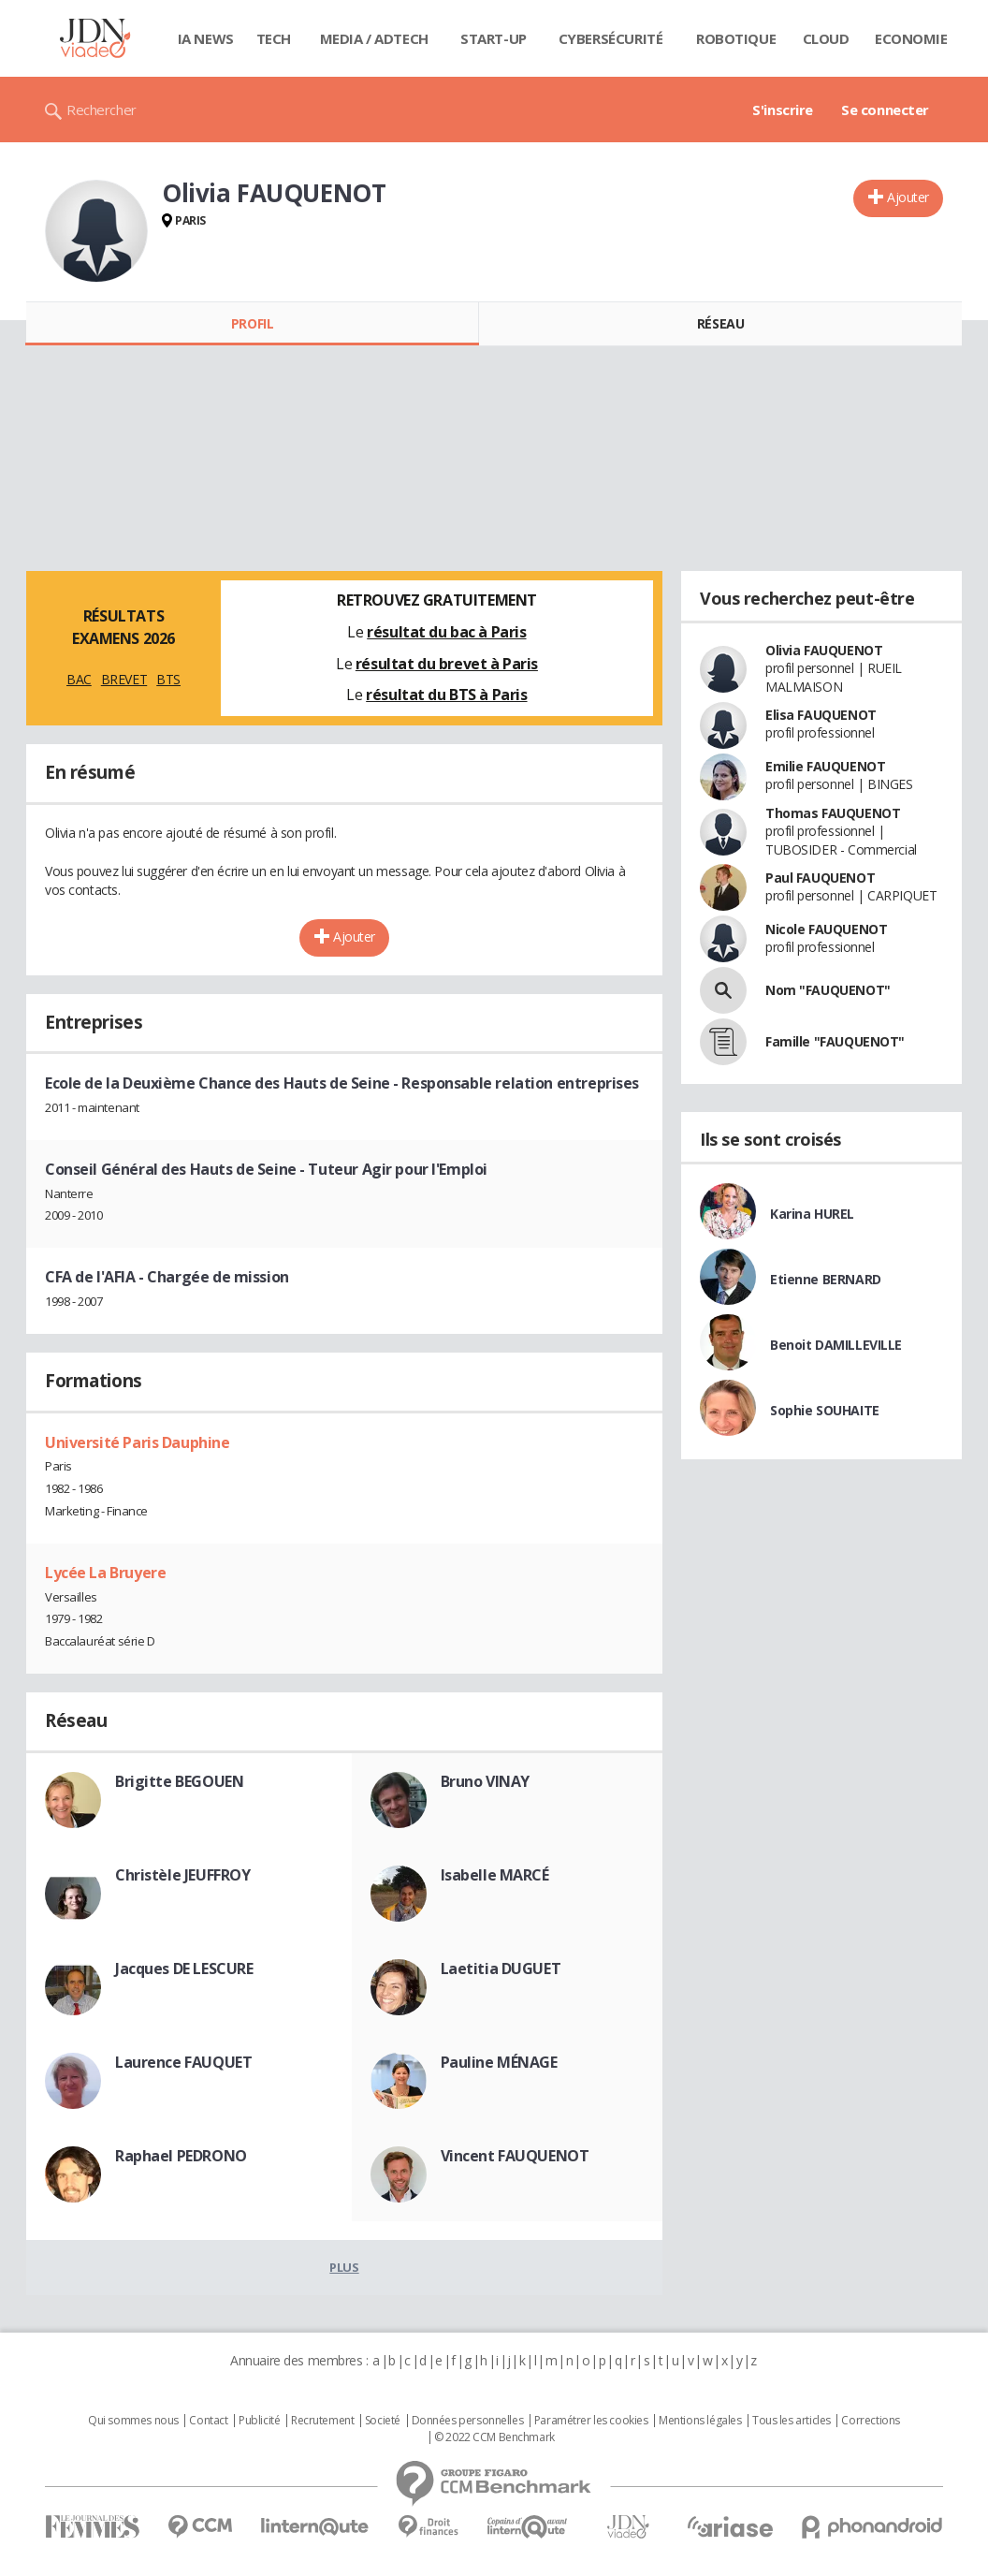 The image size is (988, 2576). Describe the element at coordinates (184, 1968) in the screenshot. I see `Jacques DE LESCURE` at that location.